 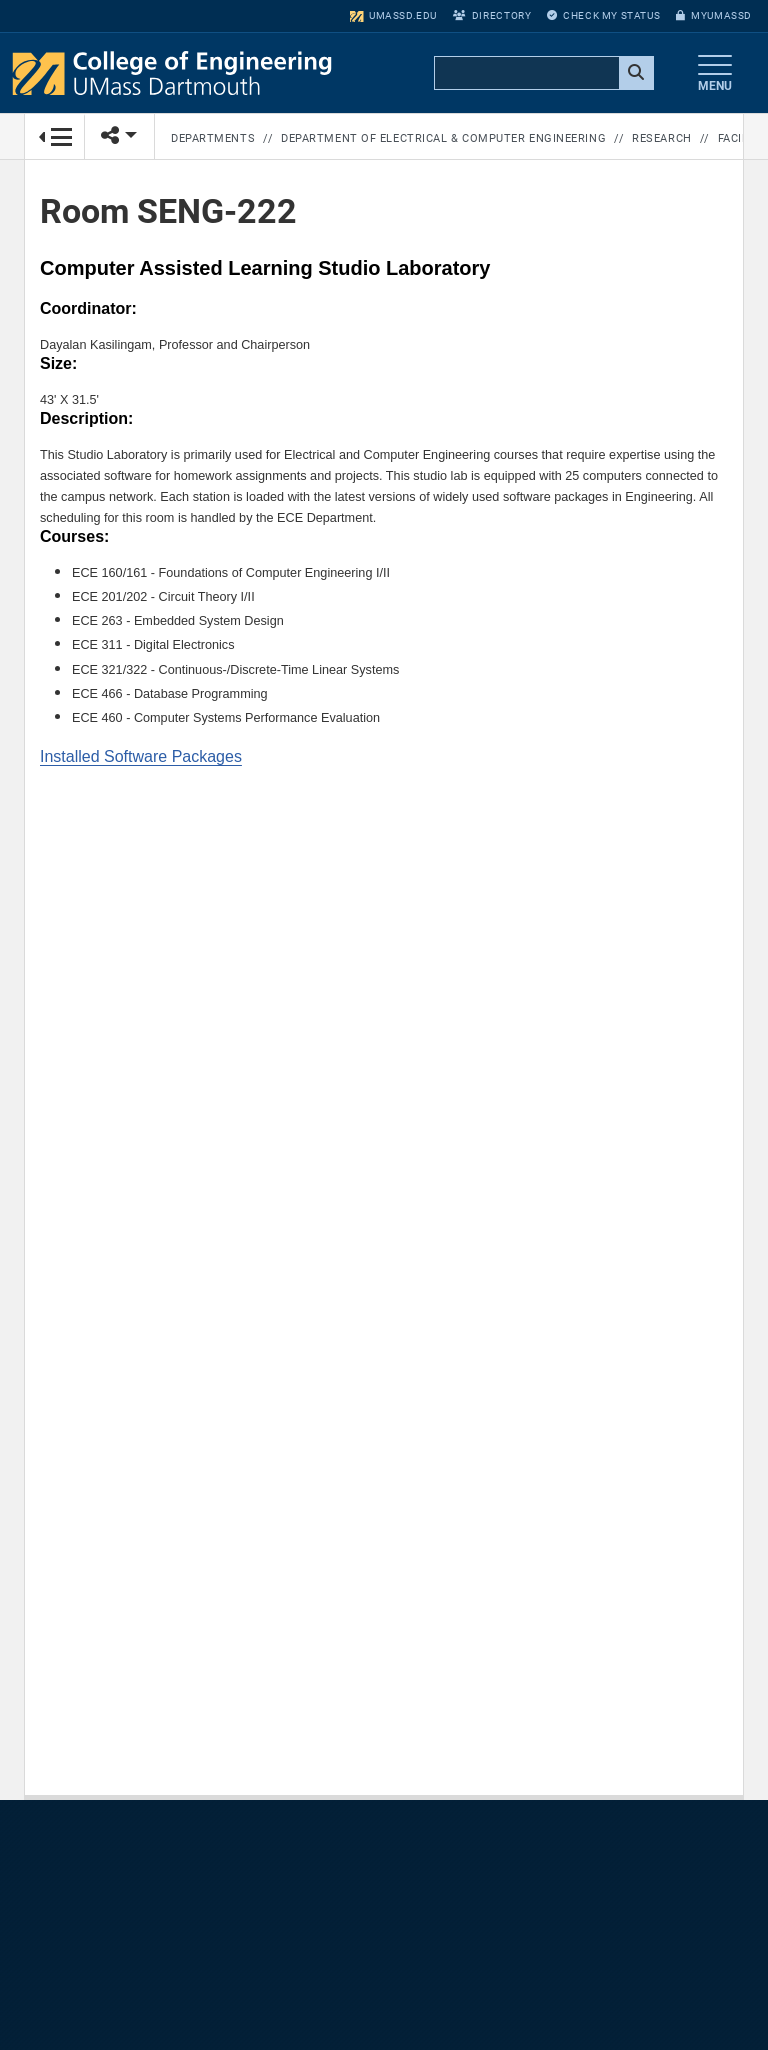 What do you see at coordinates (492, 15) in the screenshot?
I see `Directory` at bounding box center [492, 15].